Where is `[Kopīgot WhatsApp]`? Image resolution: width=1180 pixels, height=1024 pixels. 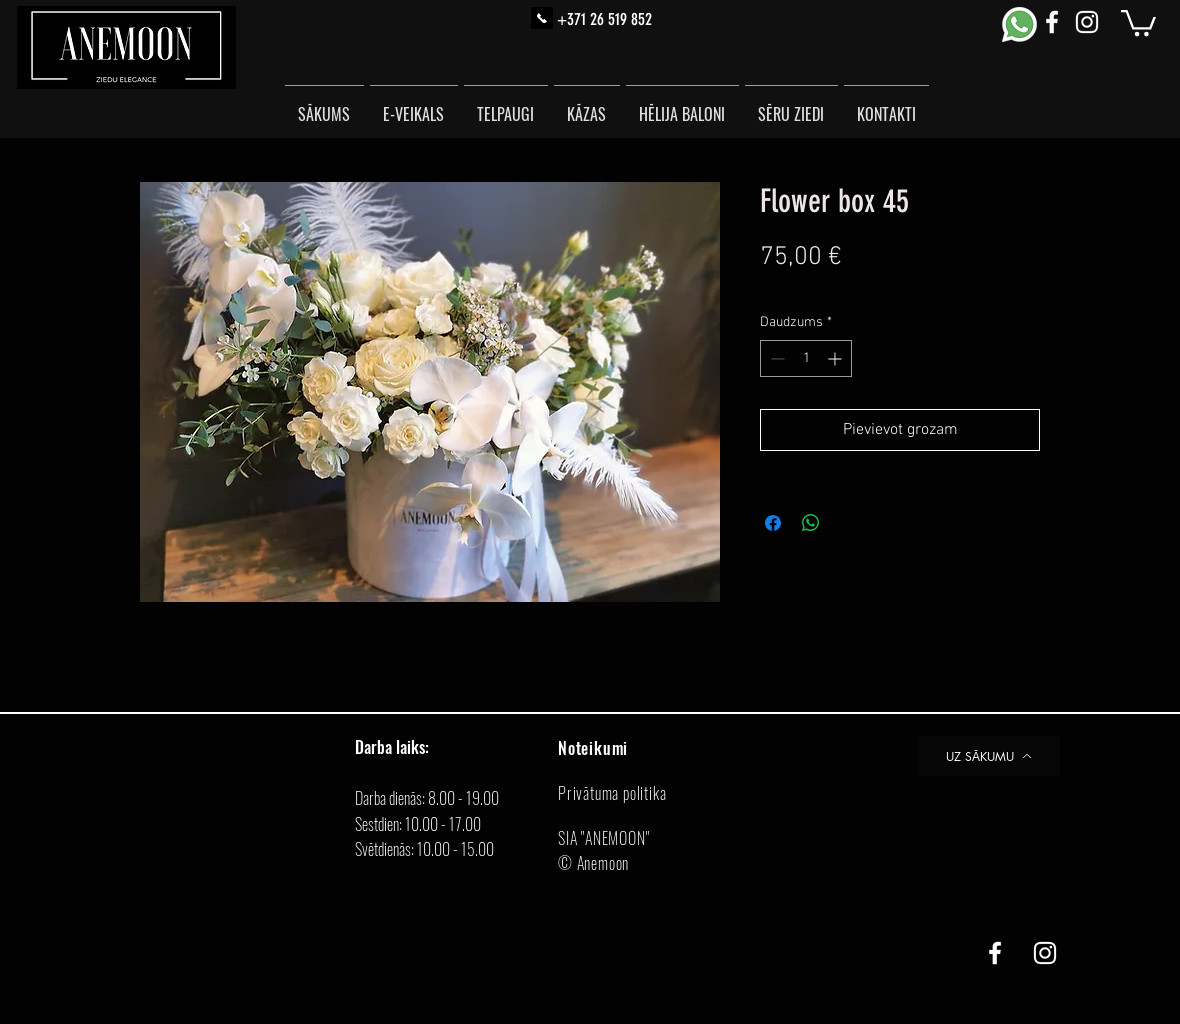
[Kopīgot WhatsApp] is located at coordinates (811, 523).